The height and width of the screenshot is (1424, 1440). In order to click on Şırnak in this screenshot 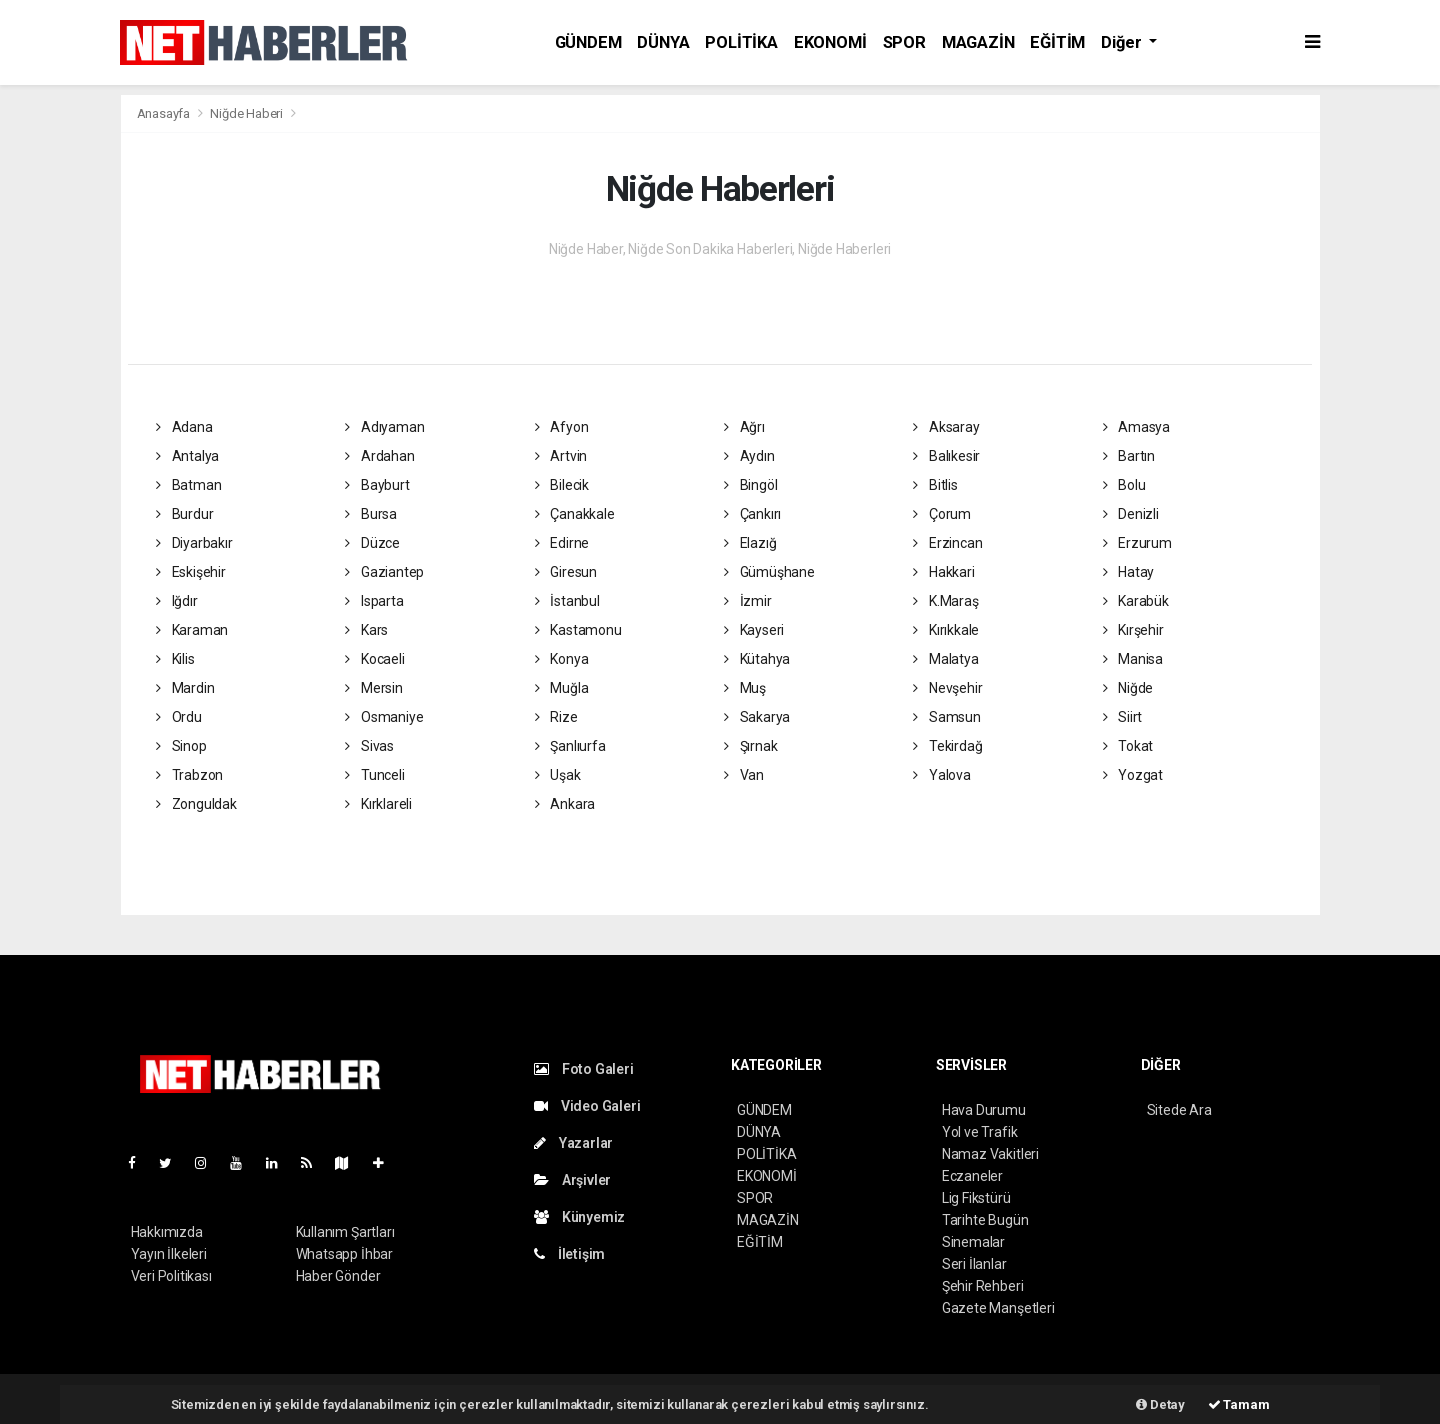, I will do `click(750, 746)`.